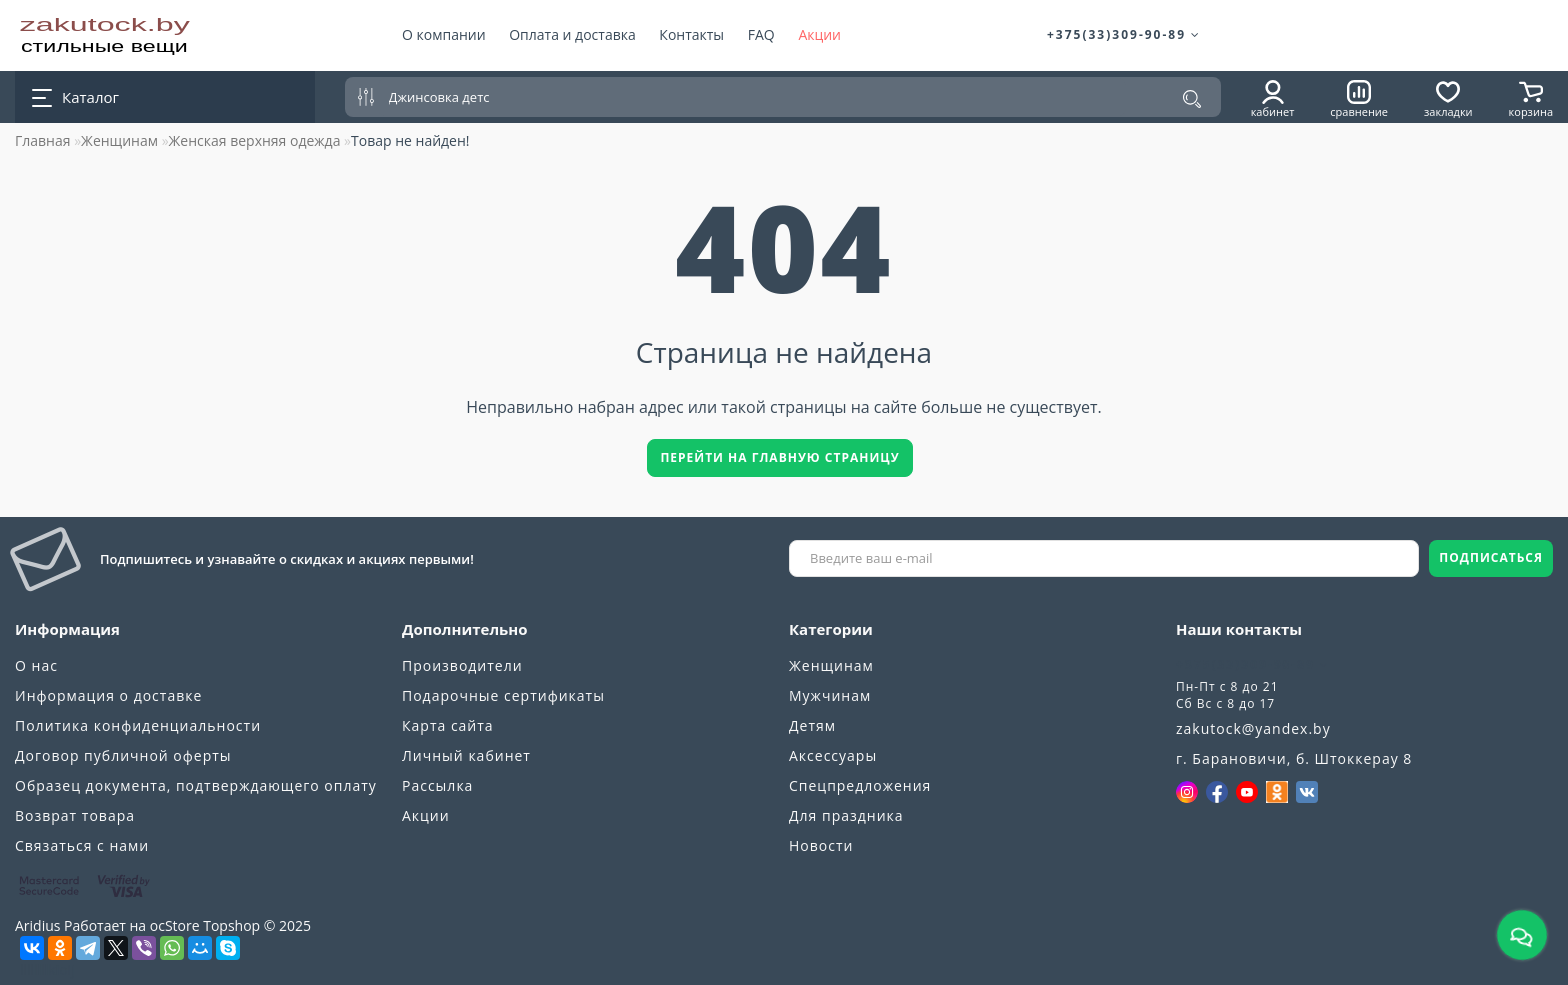  What do you see at coordinates (860, 785) in the screenshot?
I see `Спецпредложения` at bounding box center [860, 785].